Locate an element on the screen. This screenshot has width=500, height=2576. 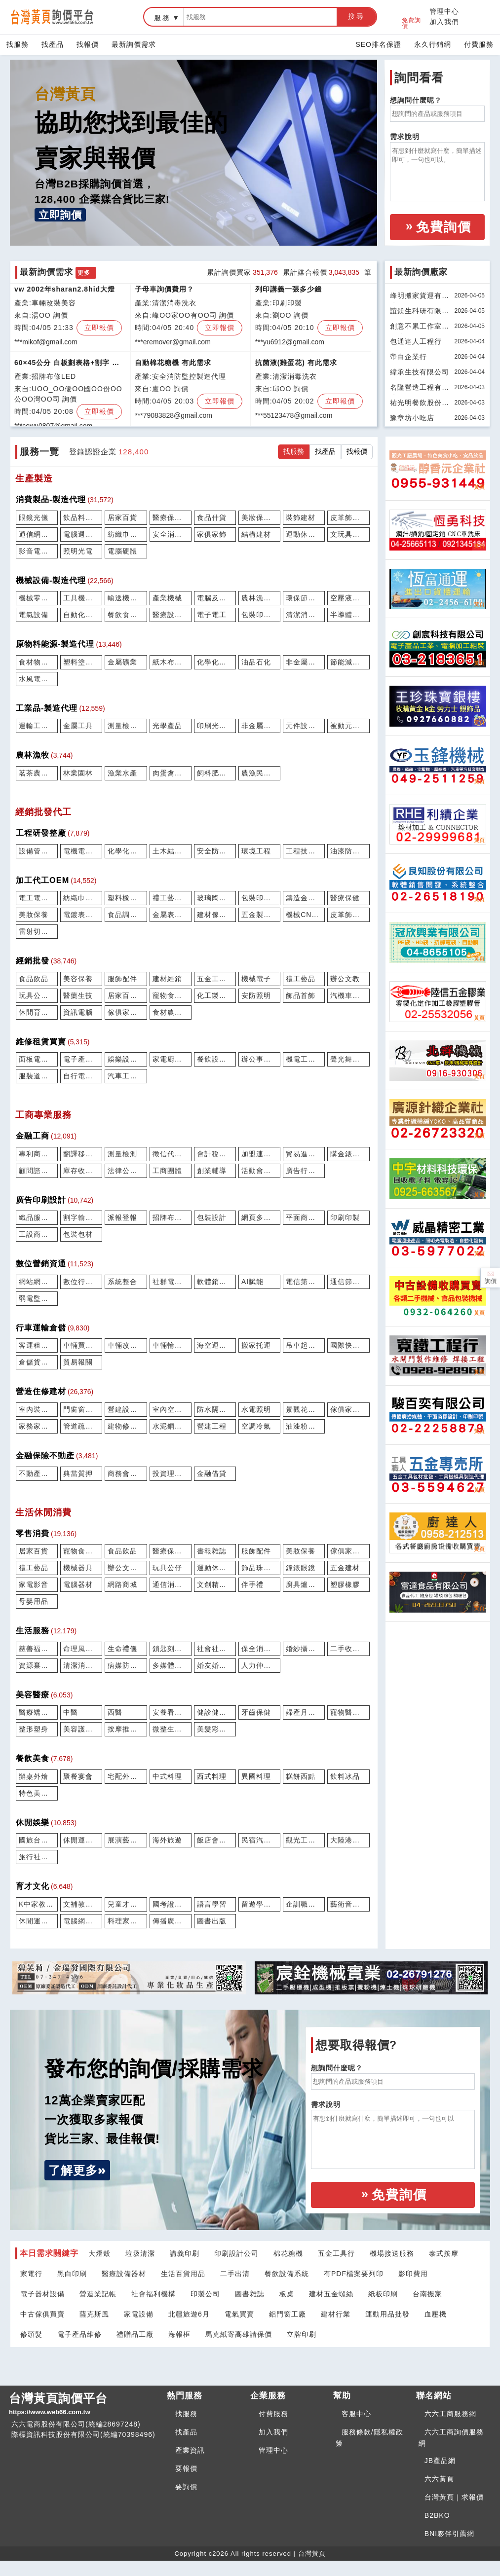
印製公司 is located at coordinates (205, 2294).